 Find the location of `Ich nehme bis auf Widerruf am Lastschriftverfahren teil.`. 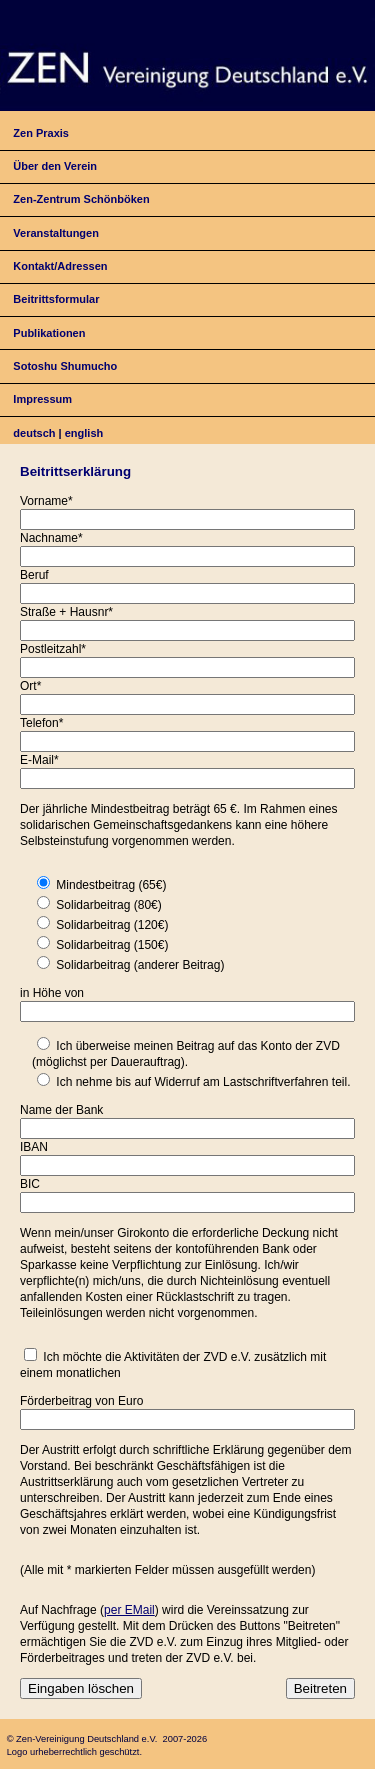

Ich nehme bis auf Widerruf am Lastschriftverfahren teil. is located at coordinates (203, 1082).